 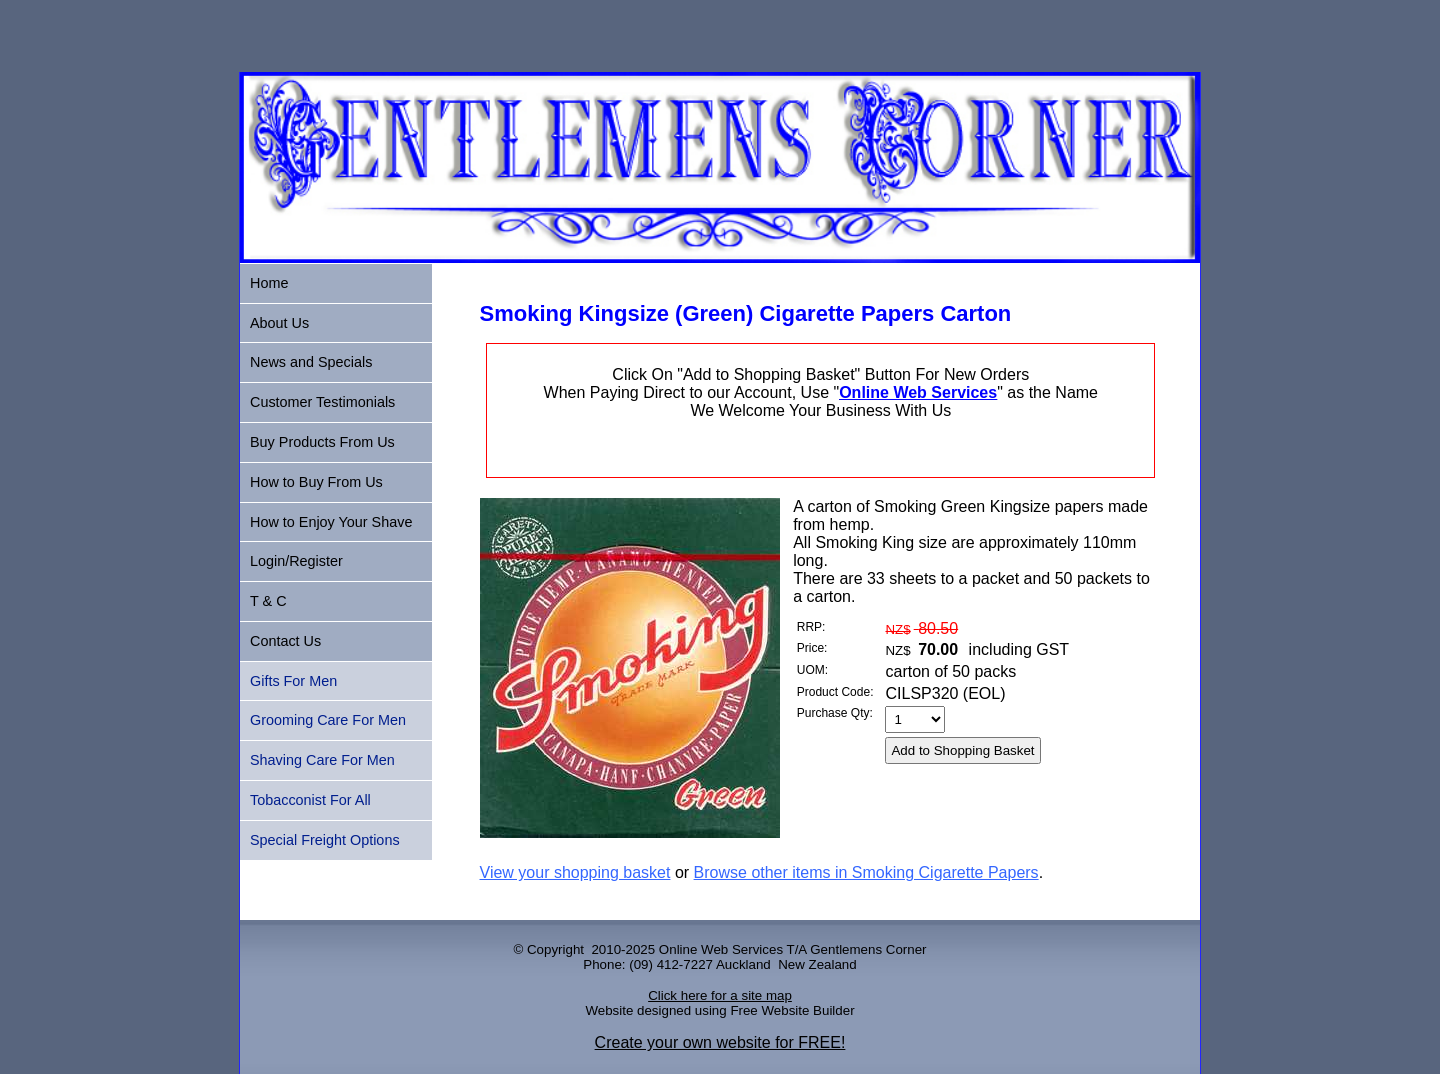 I want to click on T & C, so click(x=268, y=601).